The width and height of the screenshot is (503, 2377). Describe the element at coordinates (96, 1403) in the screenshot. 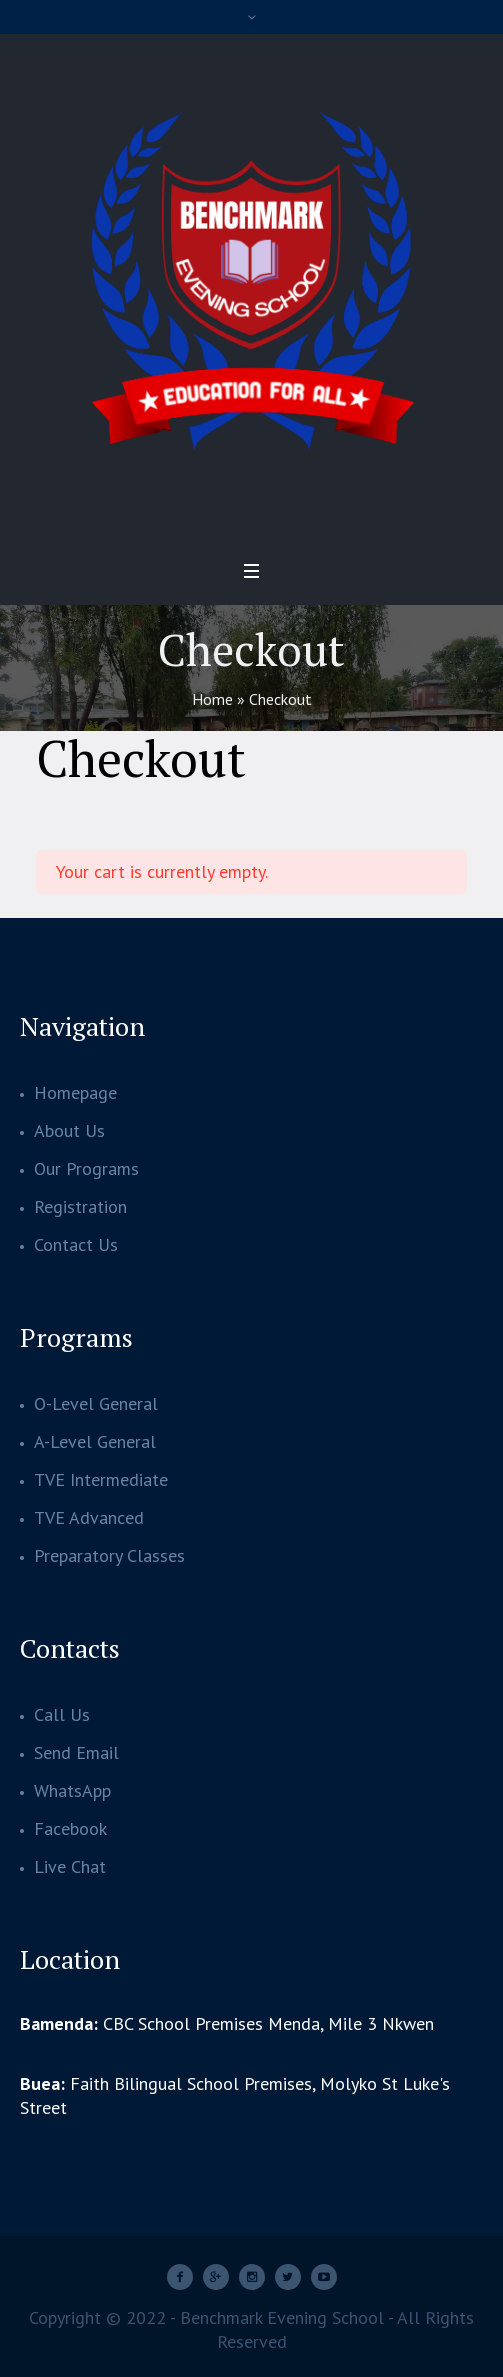

I see `O-Level General` at that location.